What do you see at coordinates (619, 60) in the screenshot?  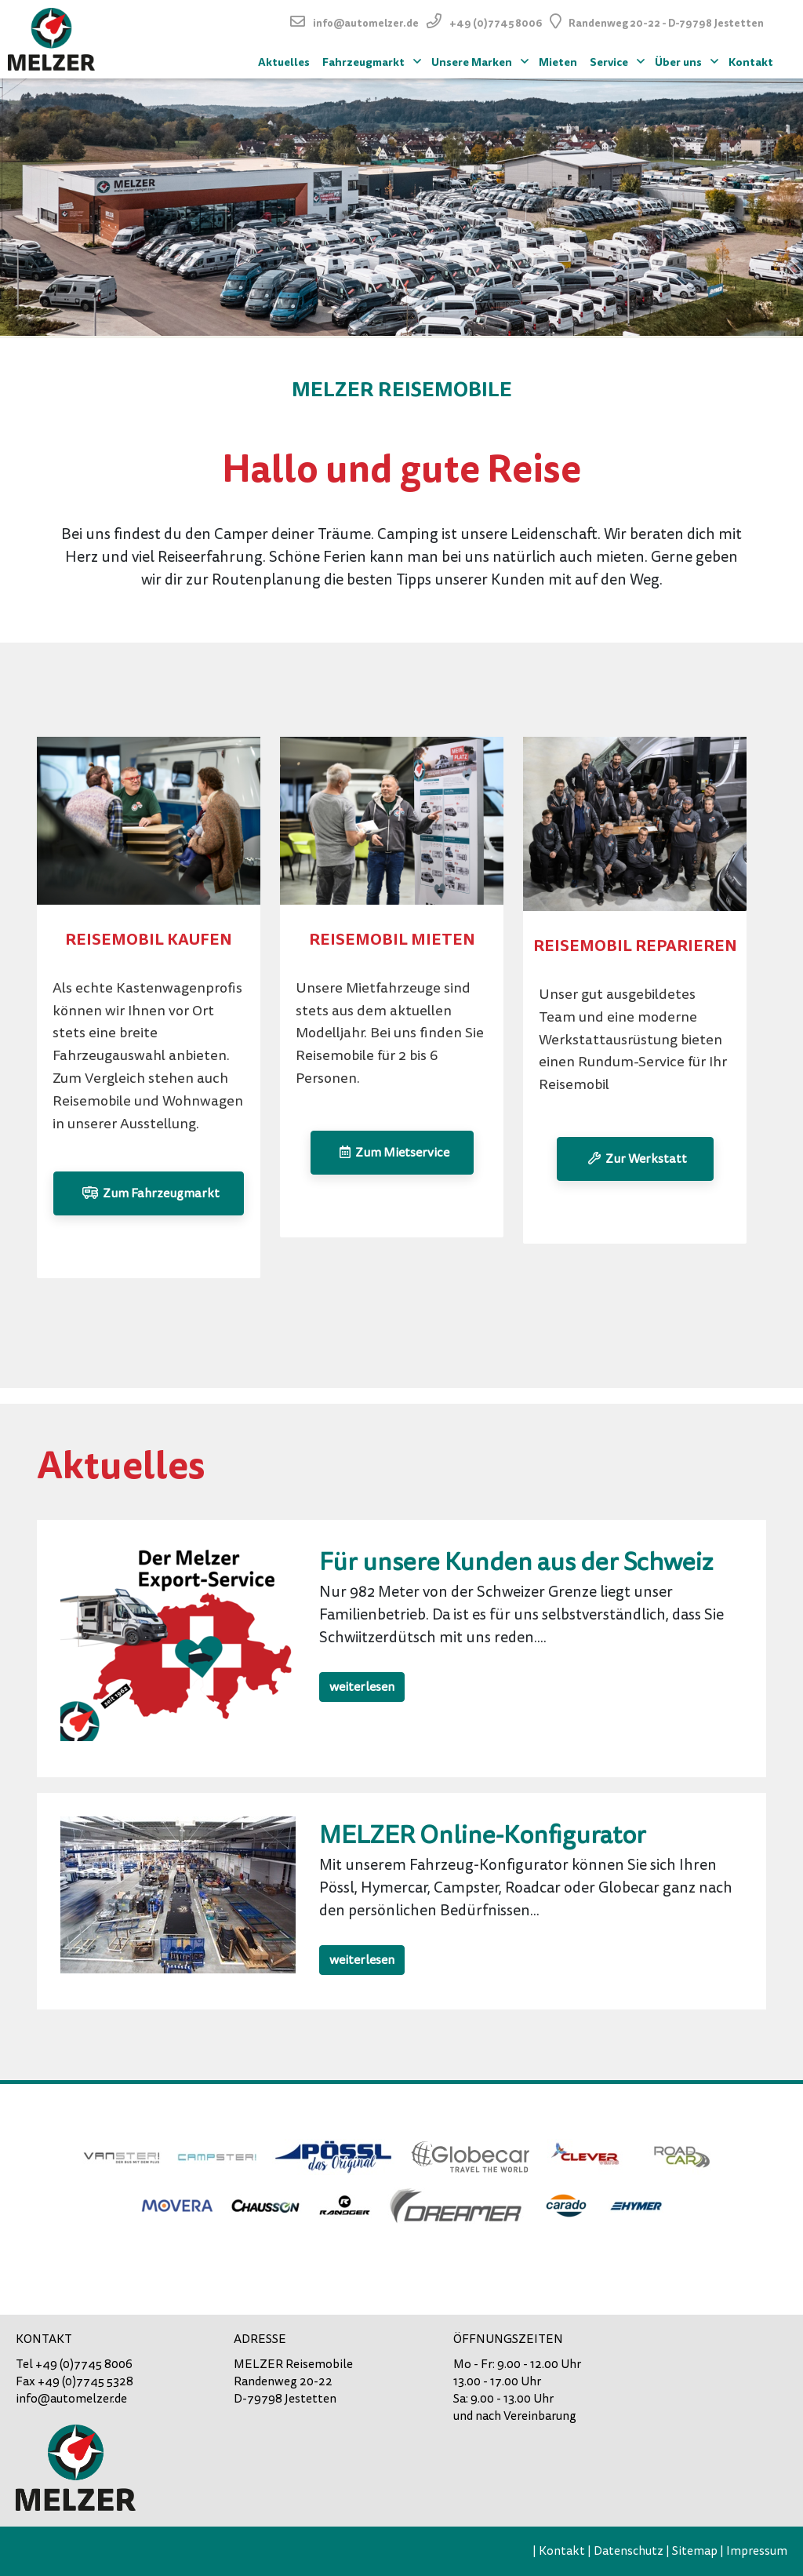 I see `Service [menuitem]` at bounding box center [619, 60].